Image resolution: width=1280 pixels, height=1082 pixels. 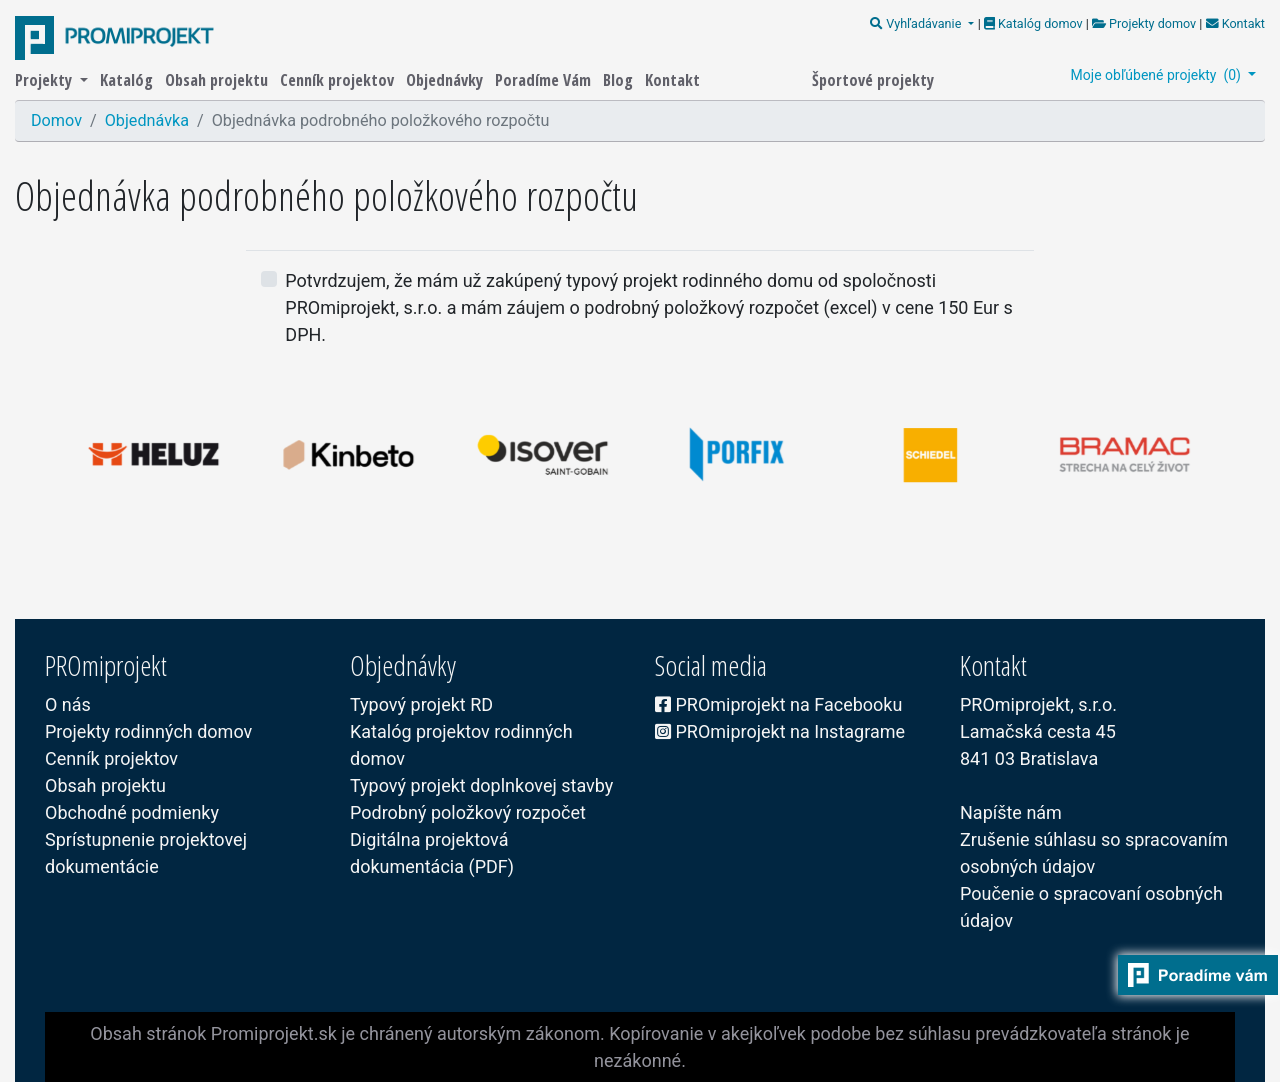 What do you see at coordinates (1035, 23) in the screenshot?
I see `Katalóg domov` at bounding box center [1035, 23].